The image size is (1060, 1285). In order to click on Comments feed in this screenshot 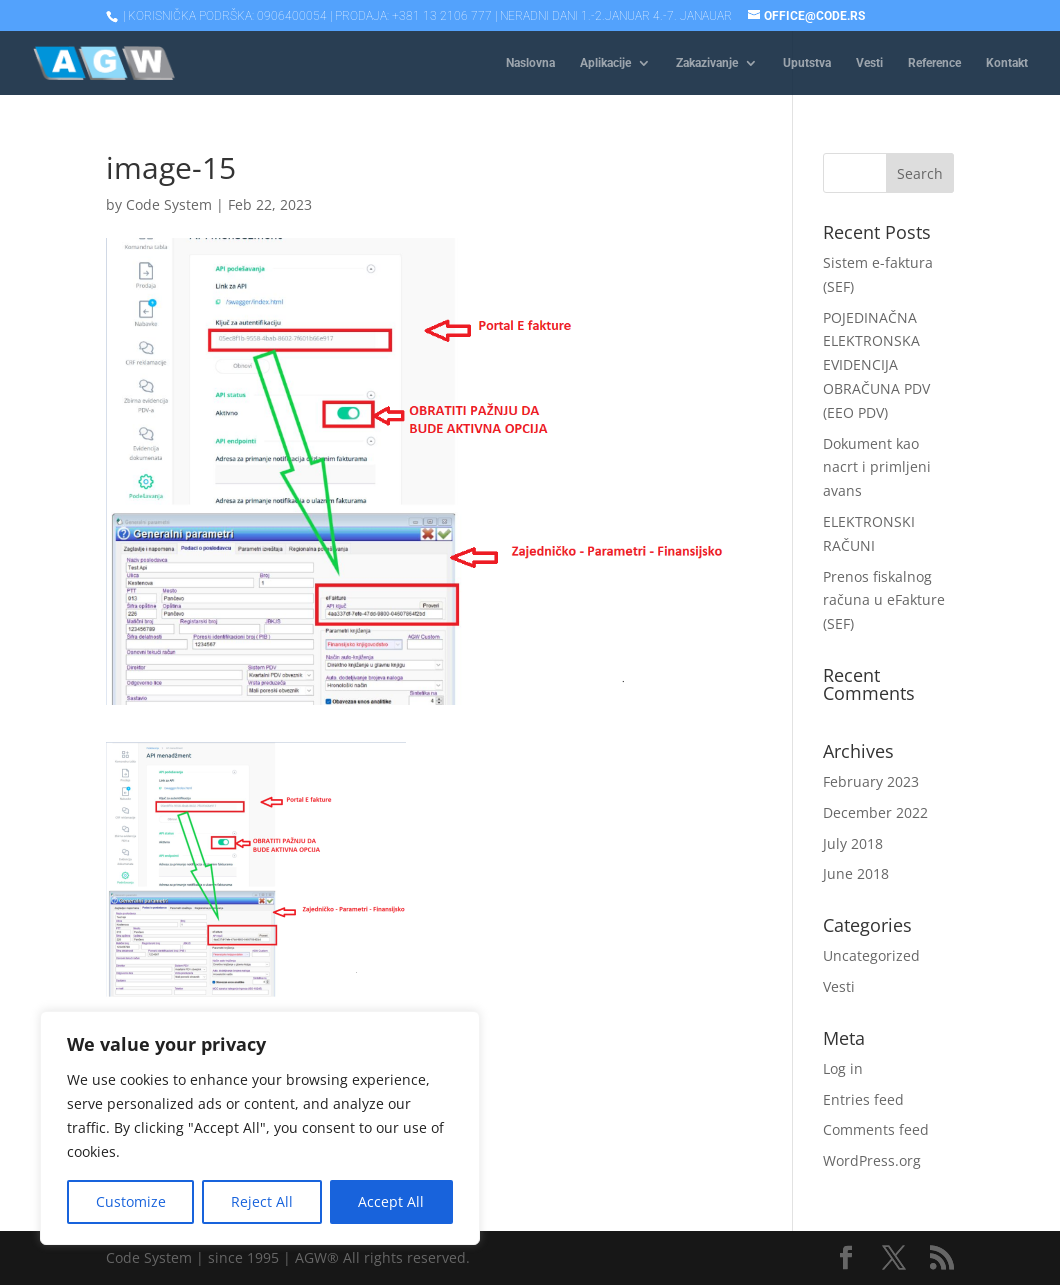, I will do `click(876, 1129)`.